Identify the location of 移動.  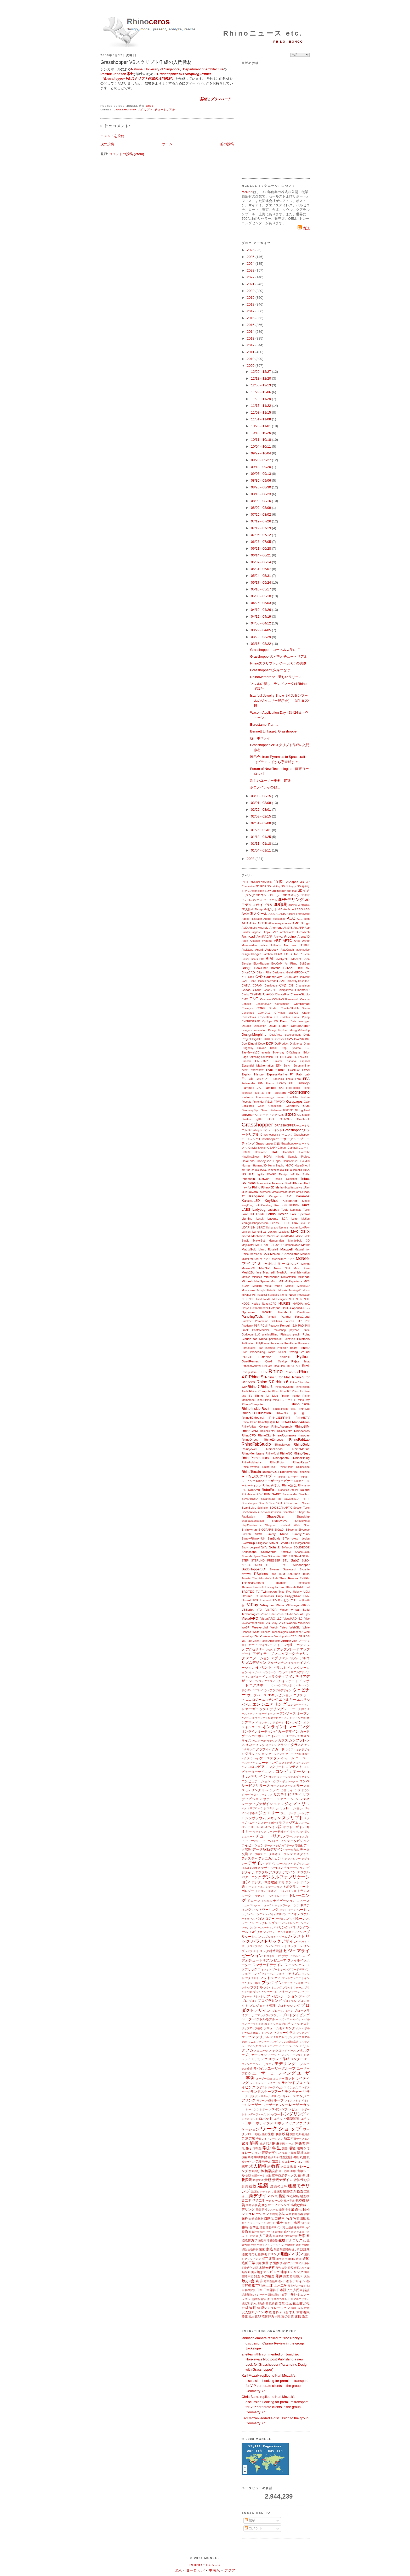
(257, 2134).